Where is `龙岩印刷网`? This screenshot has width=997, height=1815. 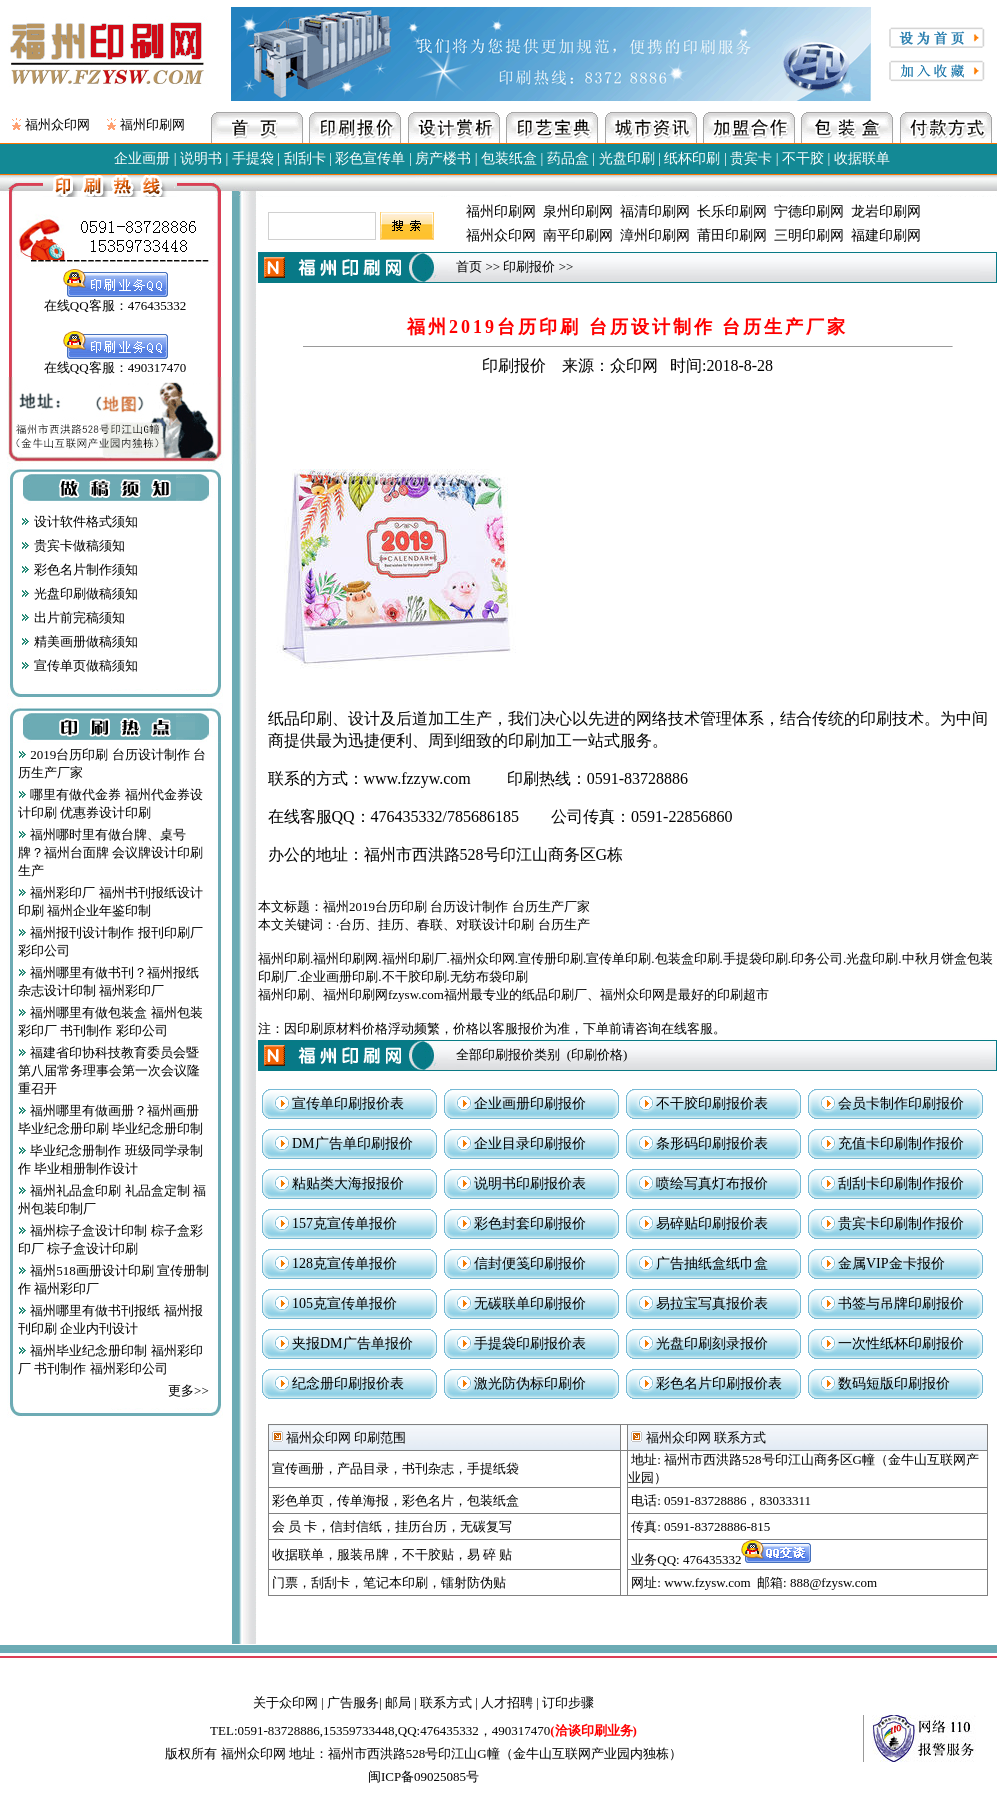
龙岩印刷网 is located at coordinates (886, 211).